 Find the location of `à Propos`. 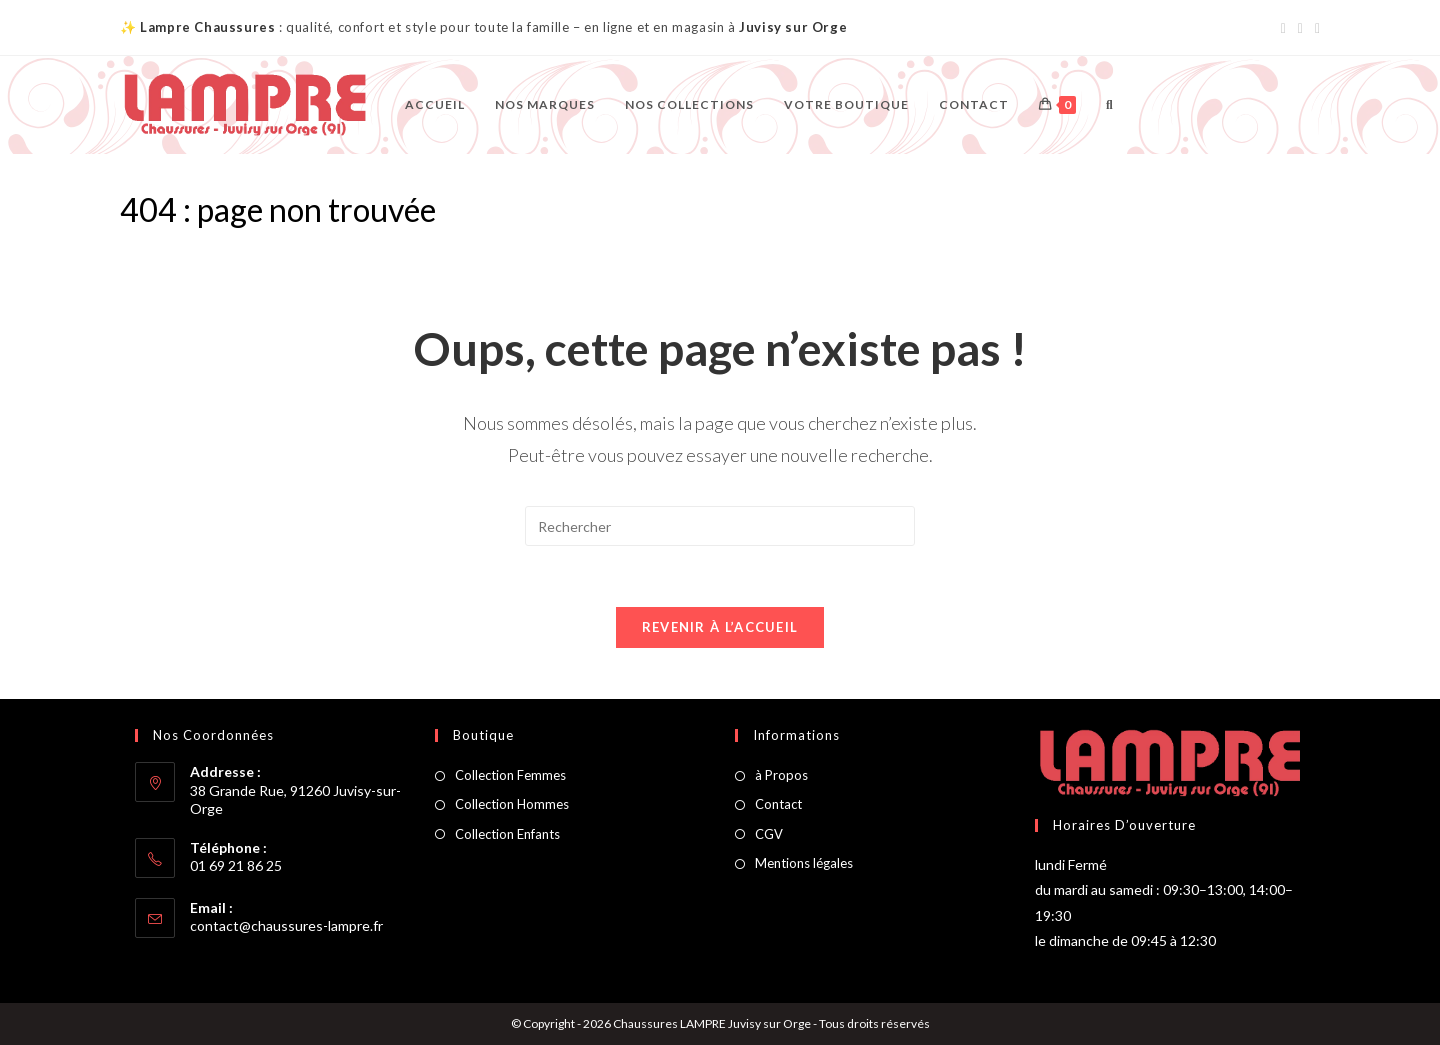

à Propos is located at coordinates (781, 775).